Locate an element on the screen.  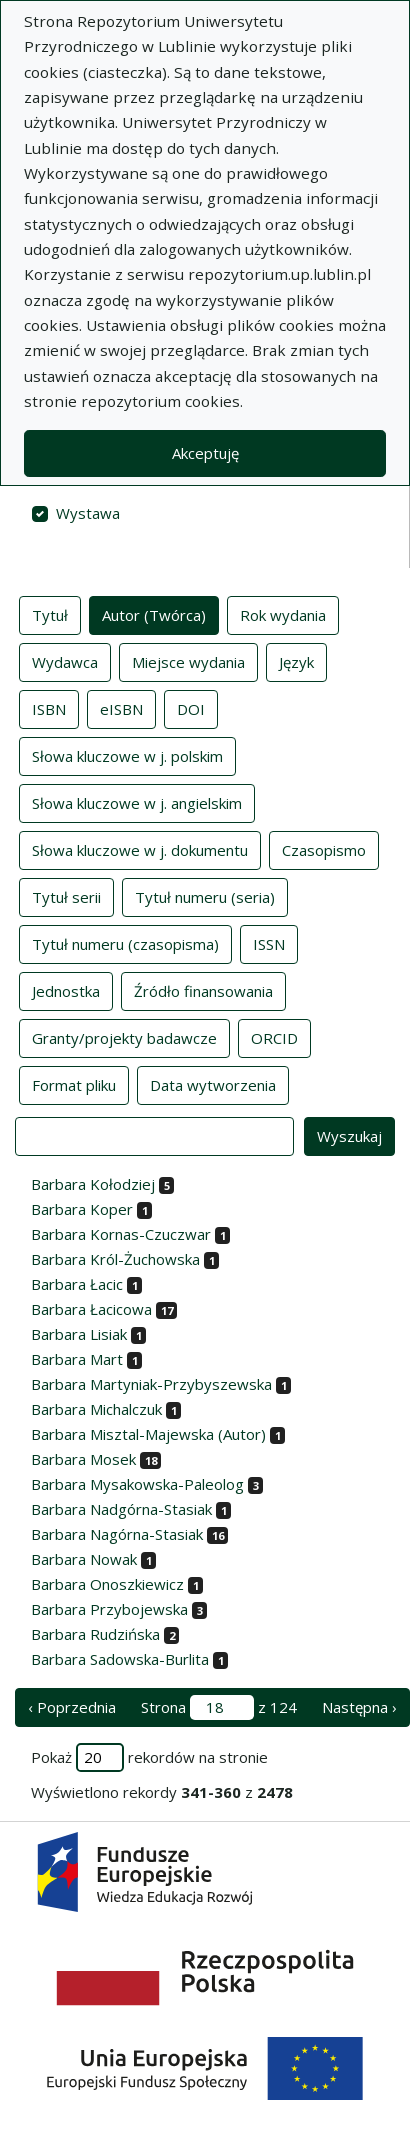
Jednostka is located at coordinates (66, 990).